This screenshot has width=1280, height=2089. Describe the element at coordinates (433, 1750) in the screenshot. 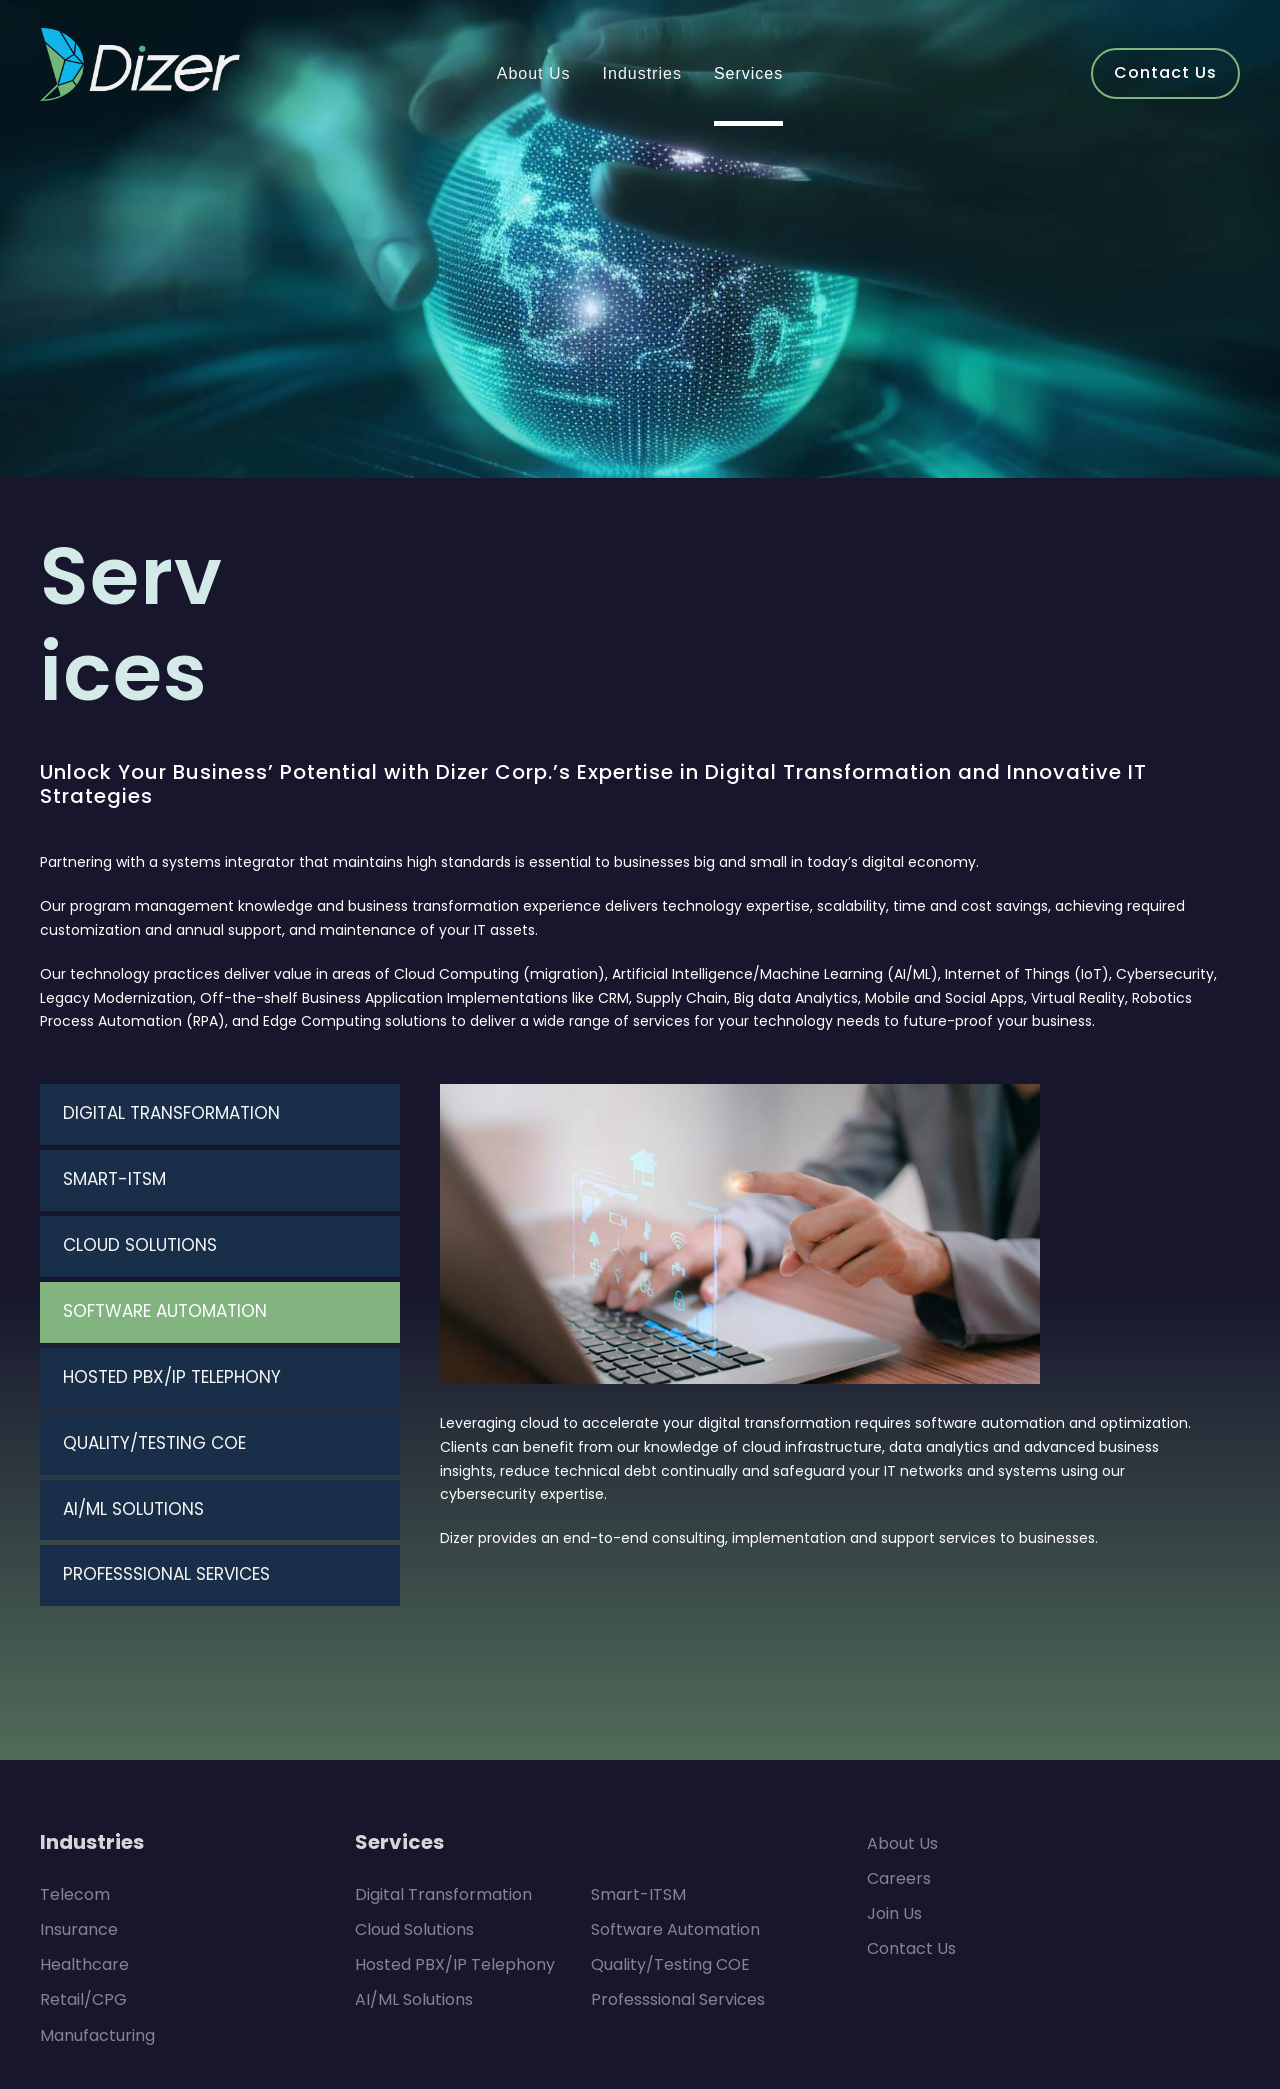

I see `Digital Transformation` at that location.